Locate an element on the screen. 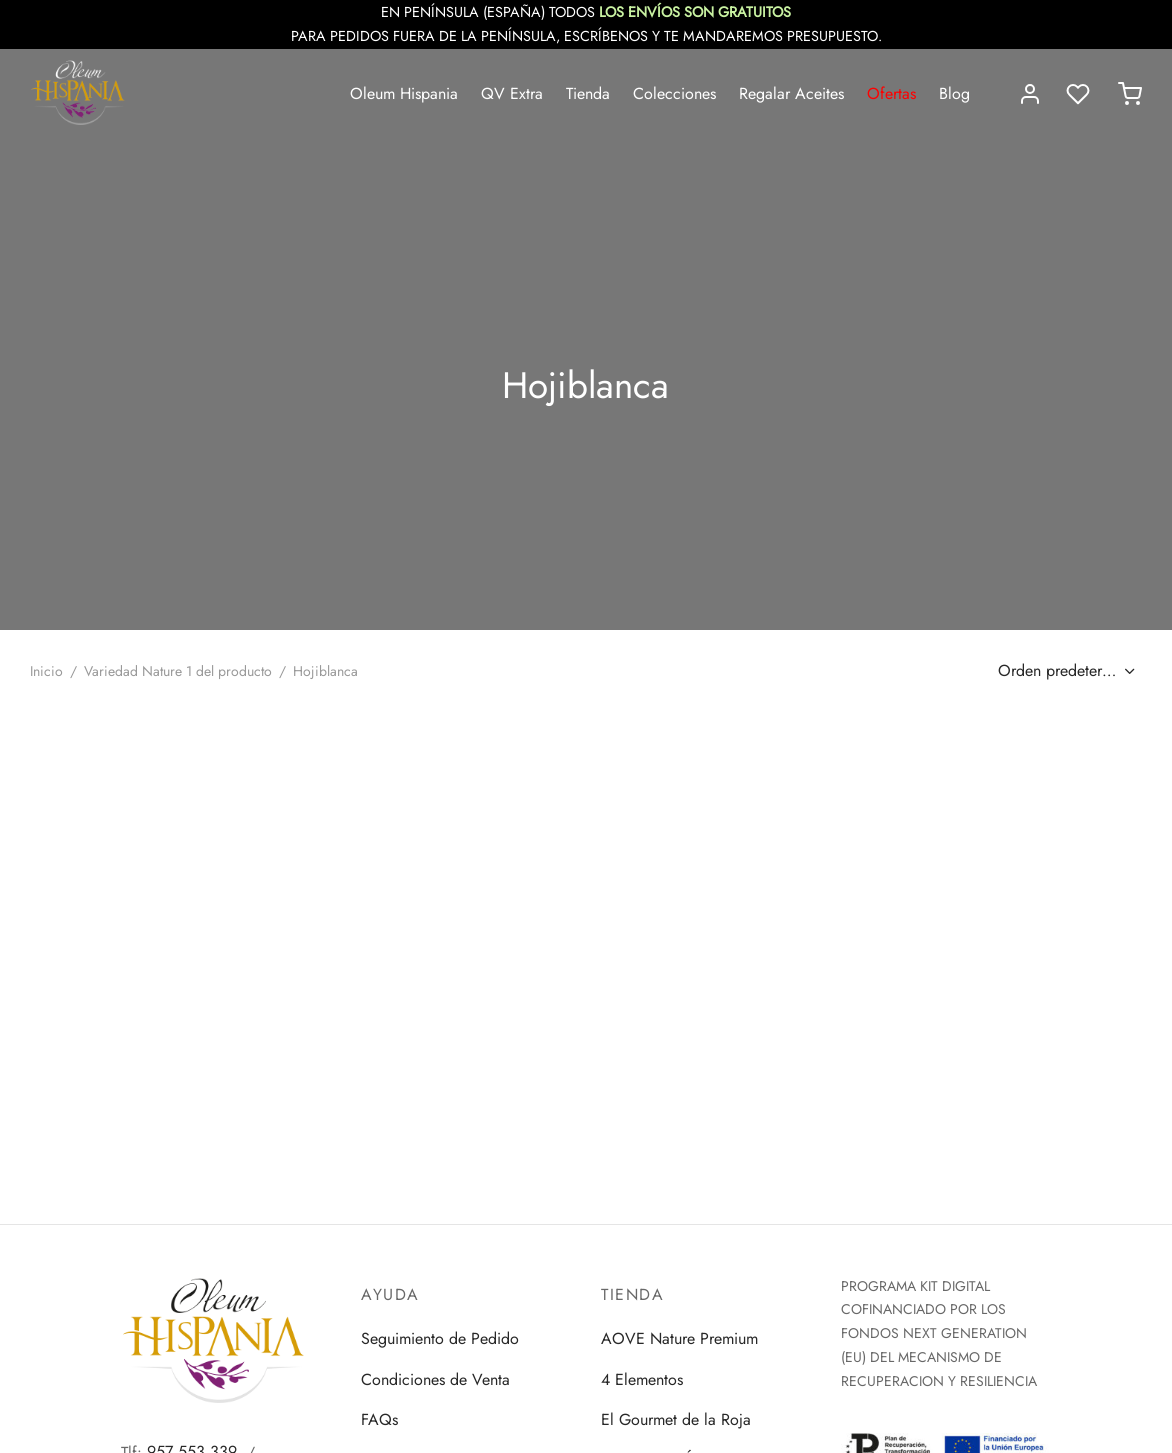  [Pedido de la tienda] is located at coordinates (1064, 671).